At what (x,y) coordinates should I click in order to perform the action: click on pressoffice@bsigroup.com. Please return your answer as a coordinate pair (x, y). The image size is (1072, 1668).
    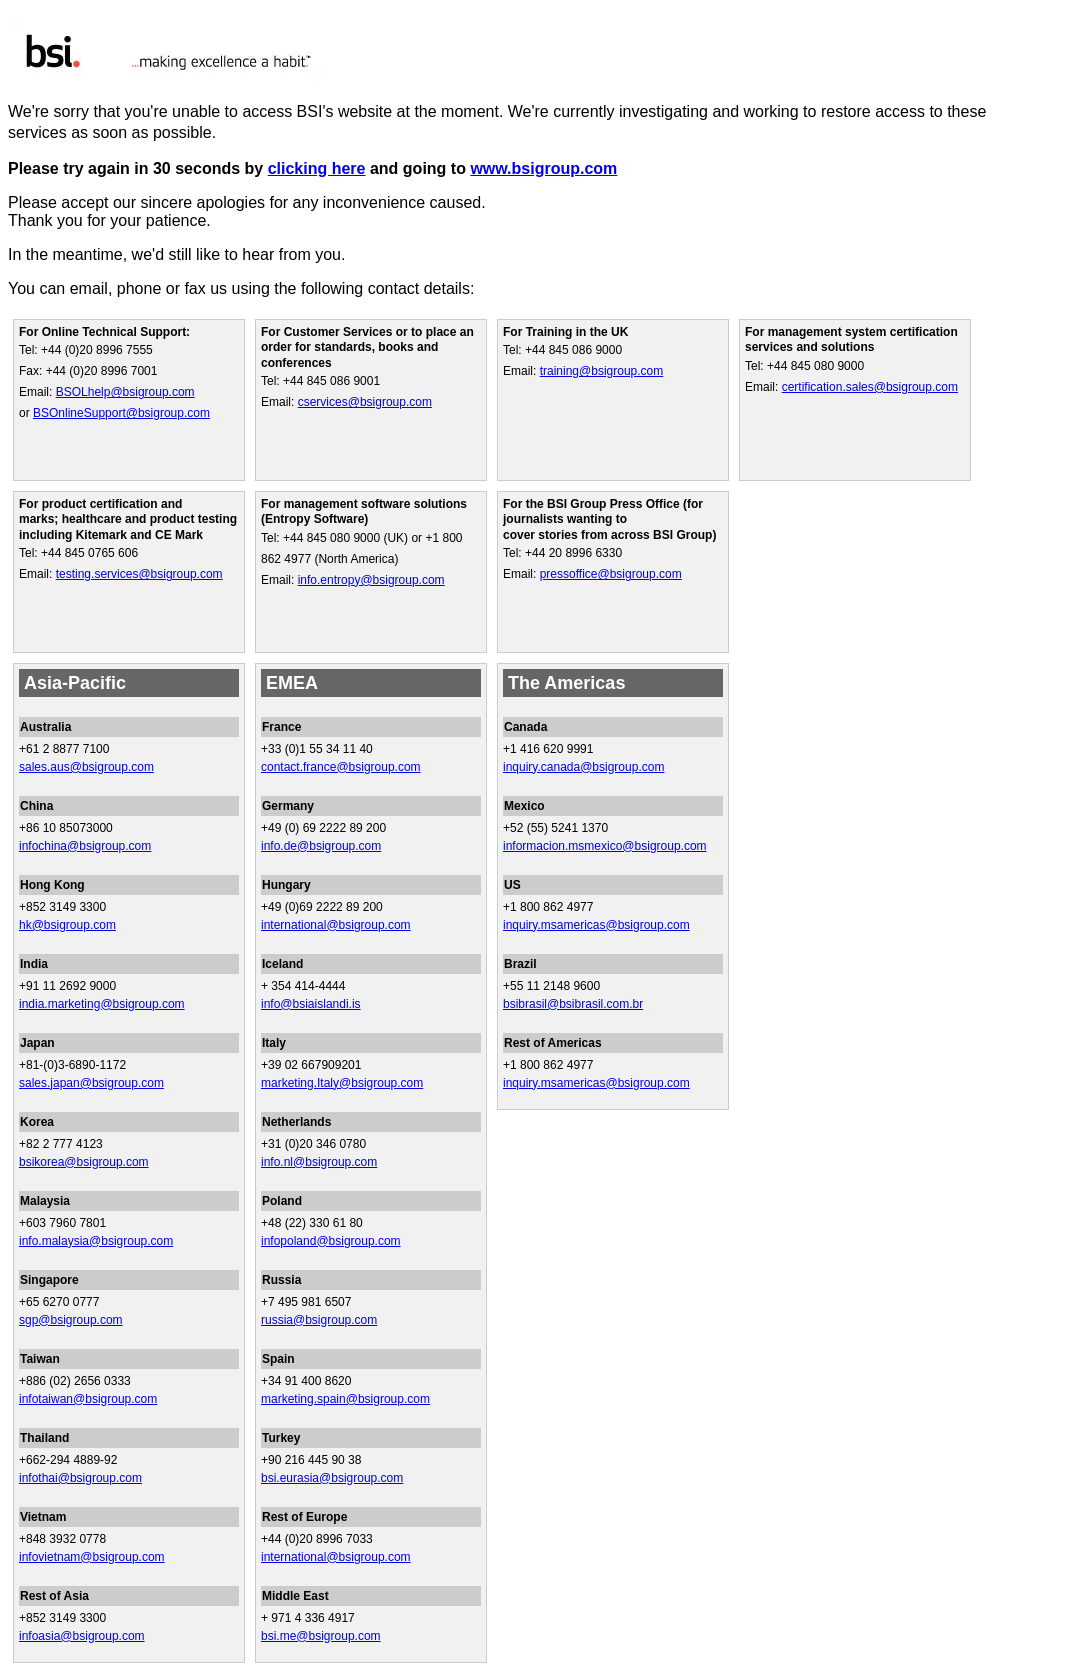
    Looking at the image, I should click on (611, 574).